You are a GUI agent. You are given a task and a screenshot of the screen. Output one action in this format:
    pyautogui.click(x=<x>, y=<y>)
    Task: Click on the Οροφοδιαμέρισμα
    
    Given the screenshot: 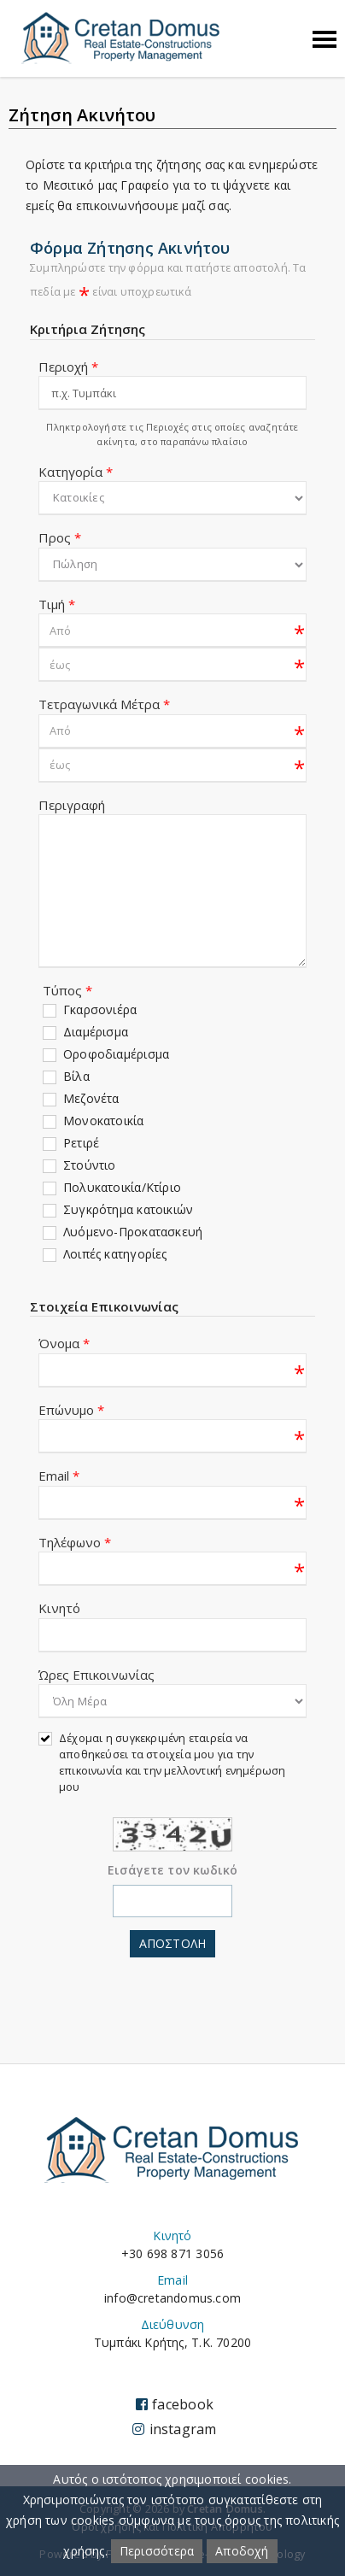 What is the action you would take?
    pyautogui.click(x=116, y=1054)
    